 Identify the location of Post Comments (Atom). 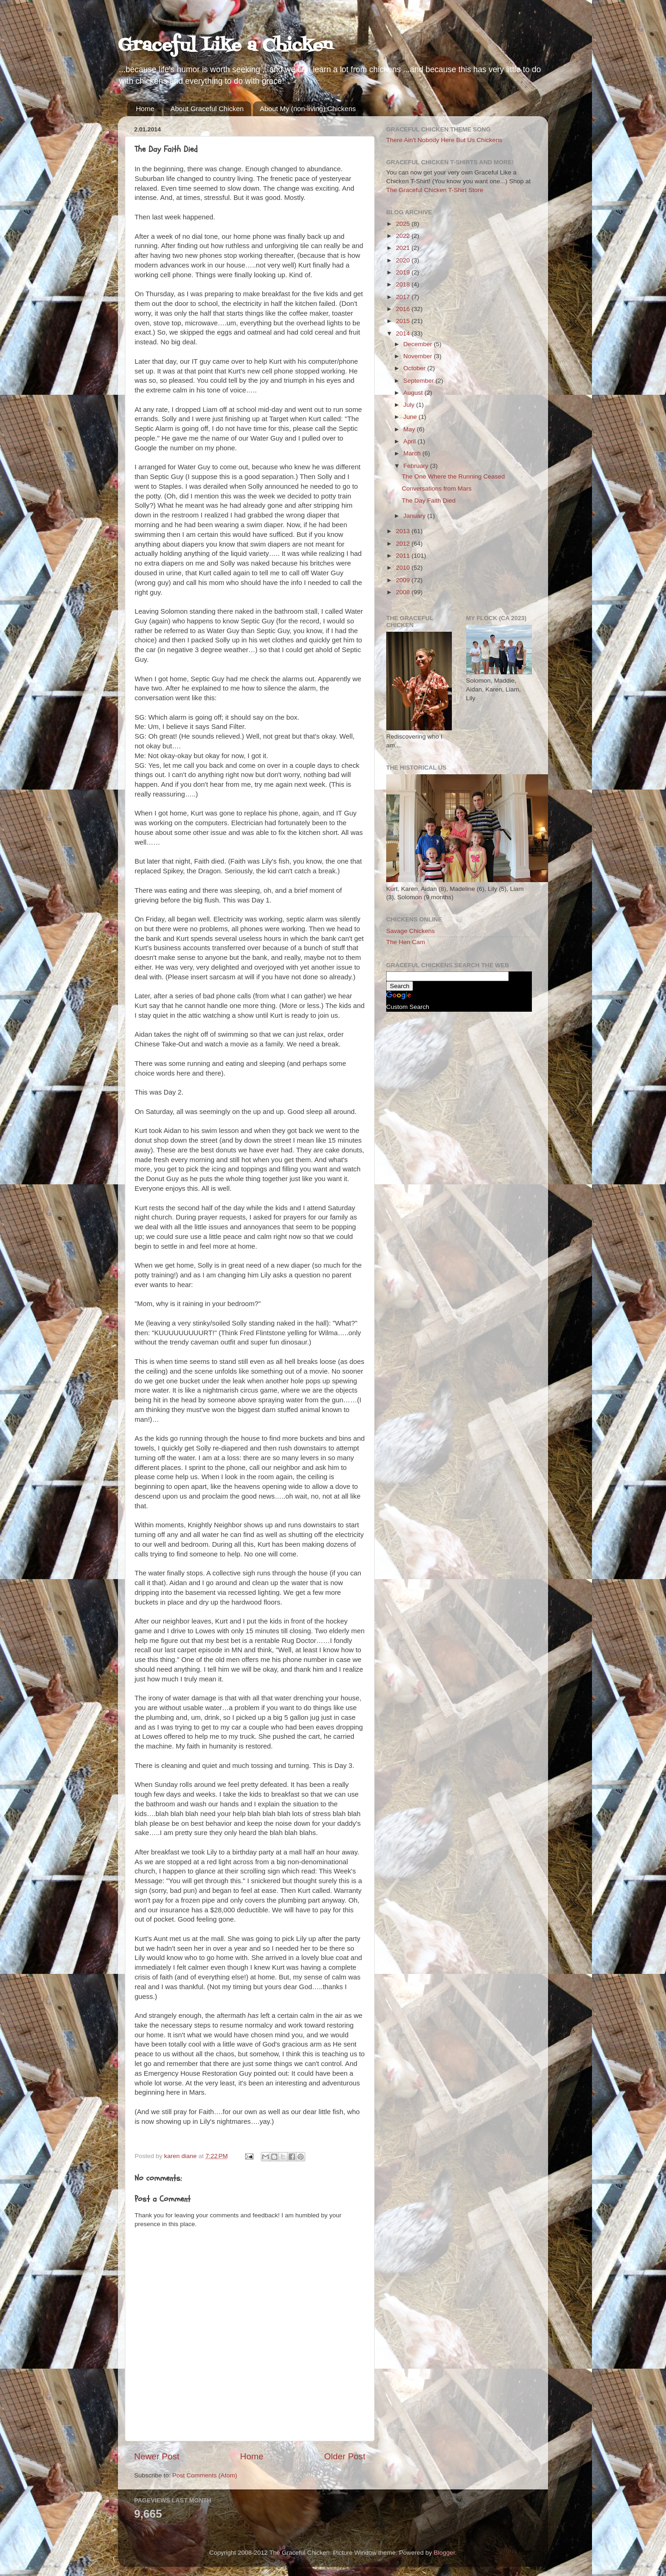
(205, 2475).